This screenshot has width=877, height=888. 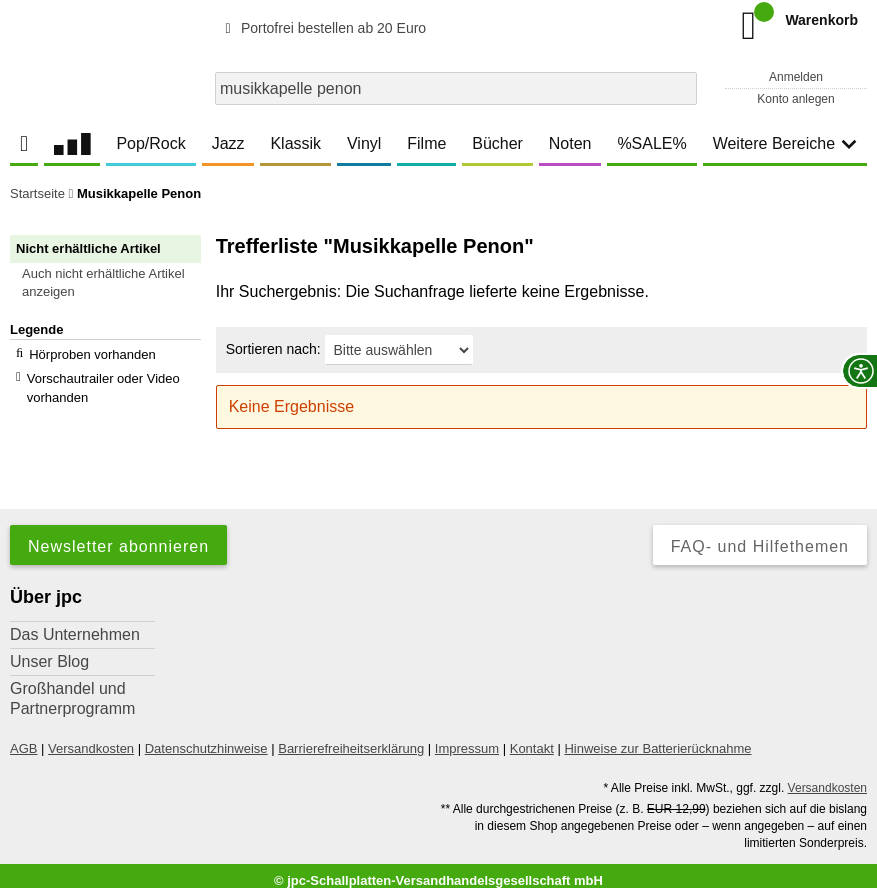 What do you see at coordinates (295, 143) in the screenshot?
I see `Klassik` at bounding box center [295, 143].